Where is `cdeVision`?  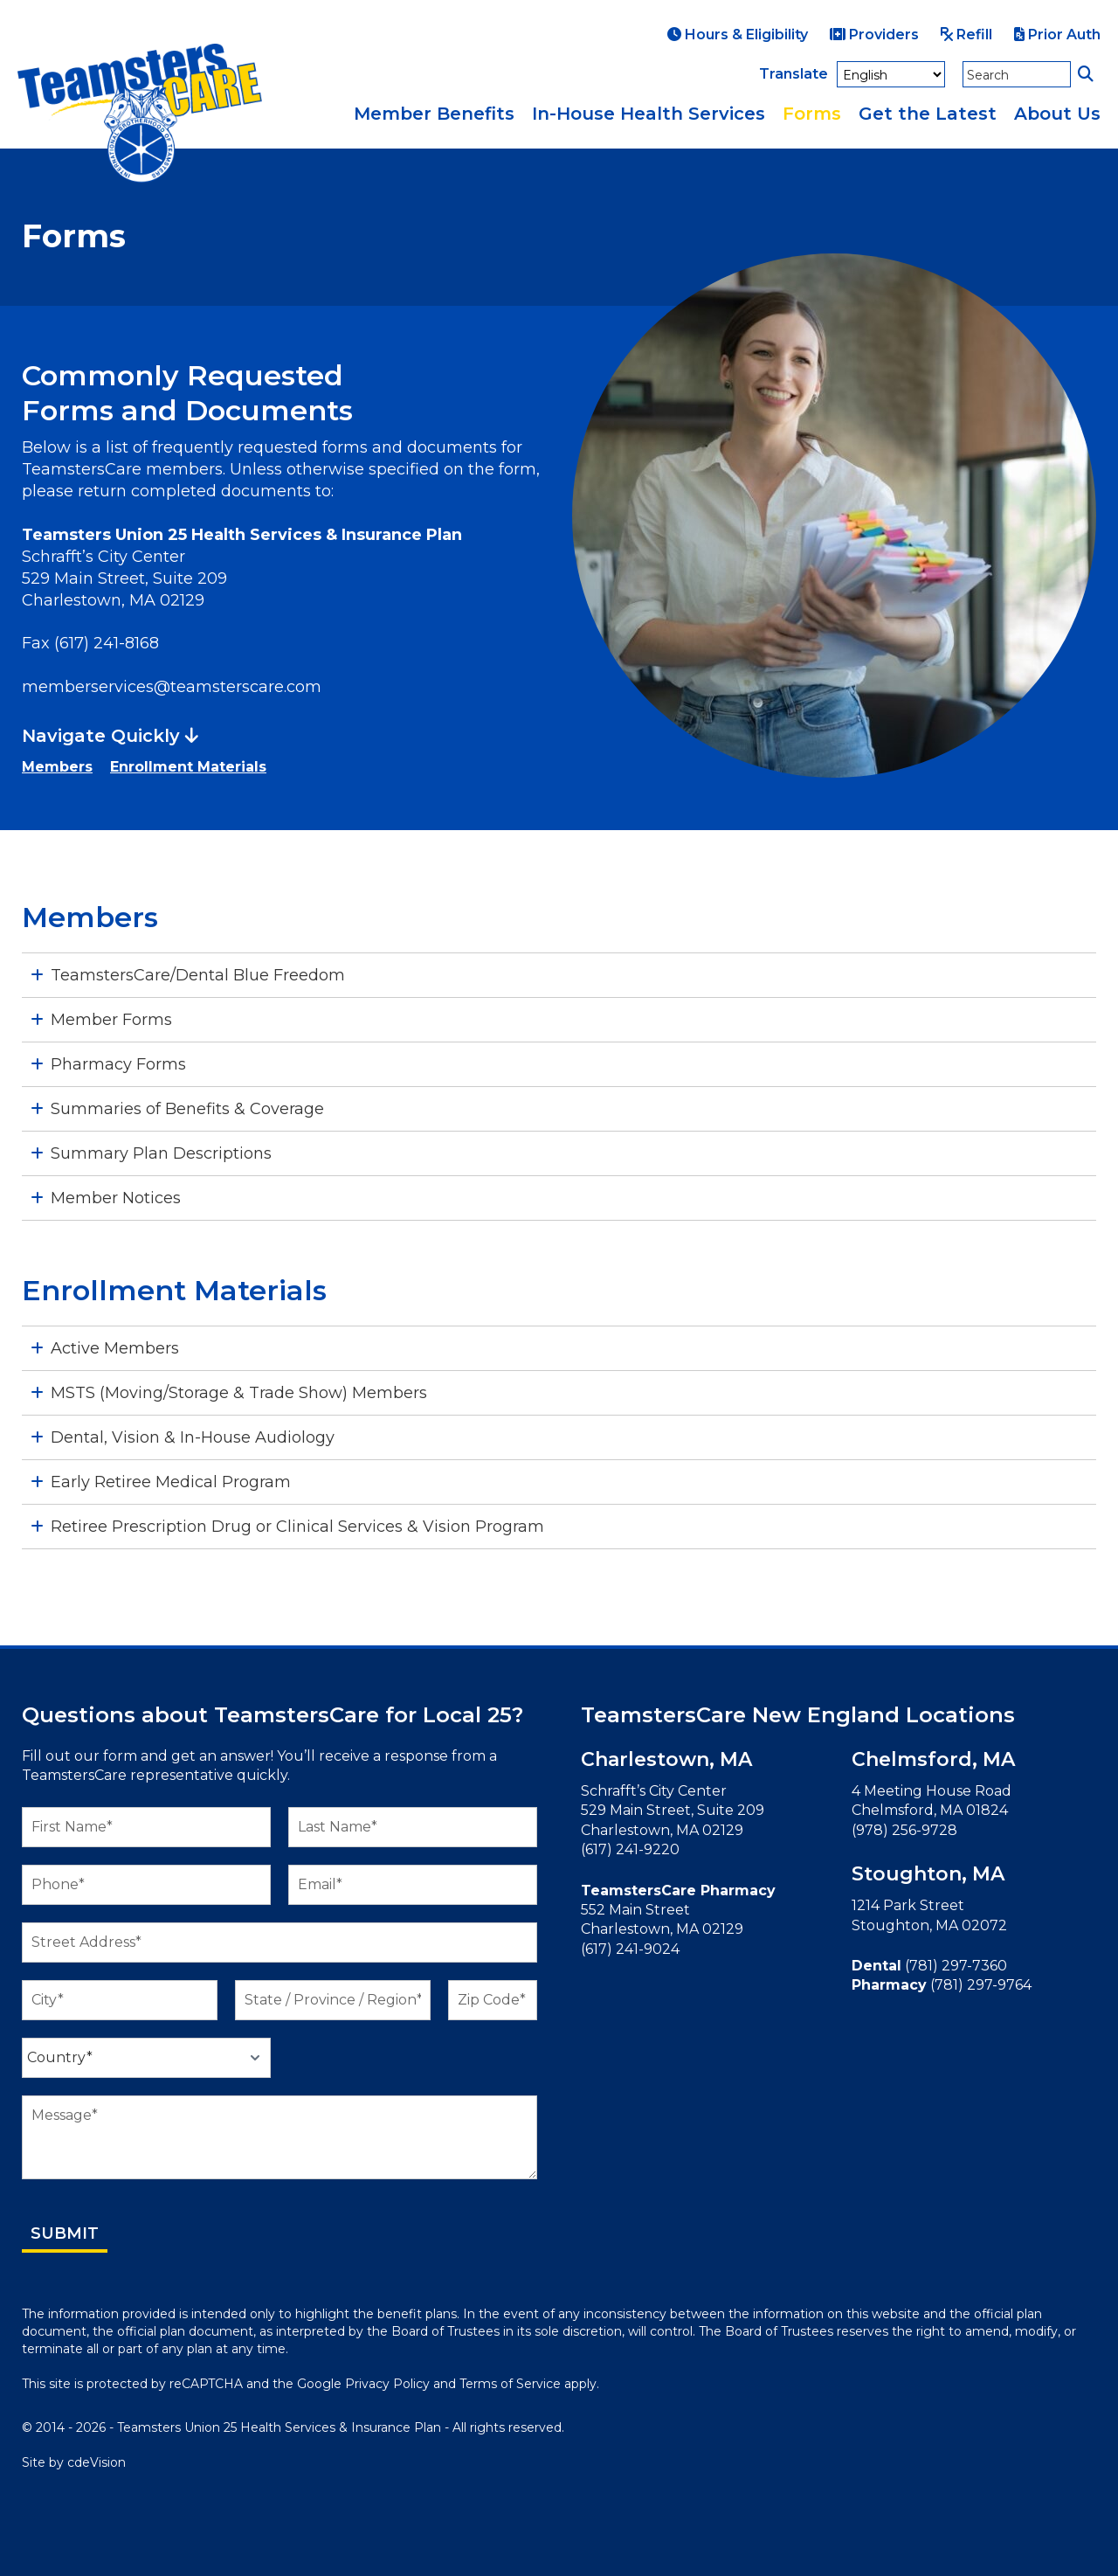 cdeVision is located at coordinates (96, 2462).